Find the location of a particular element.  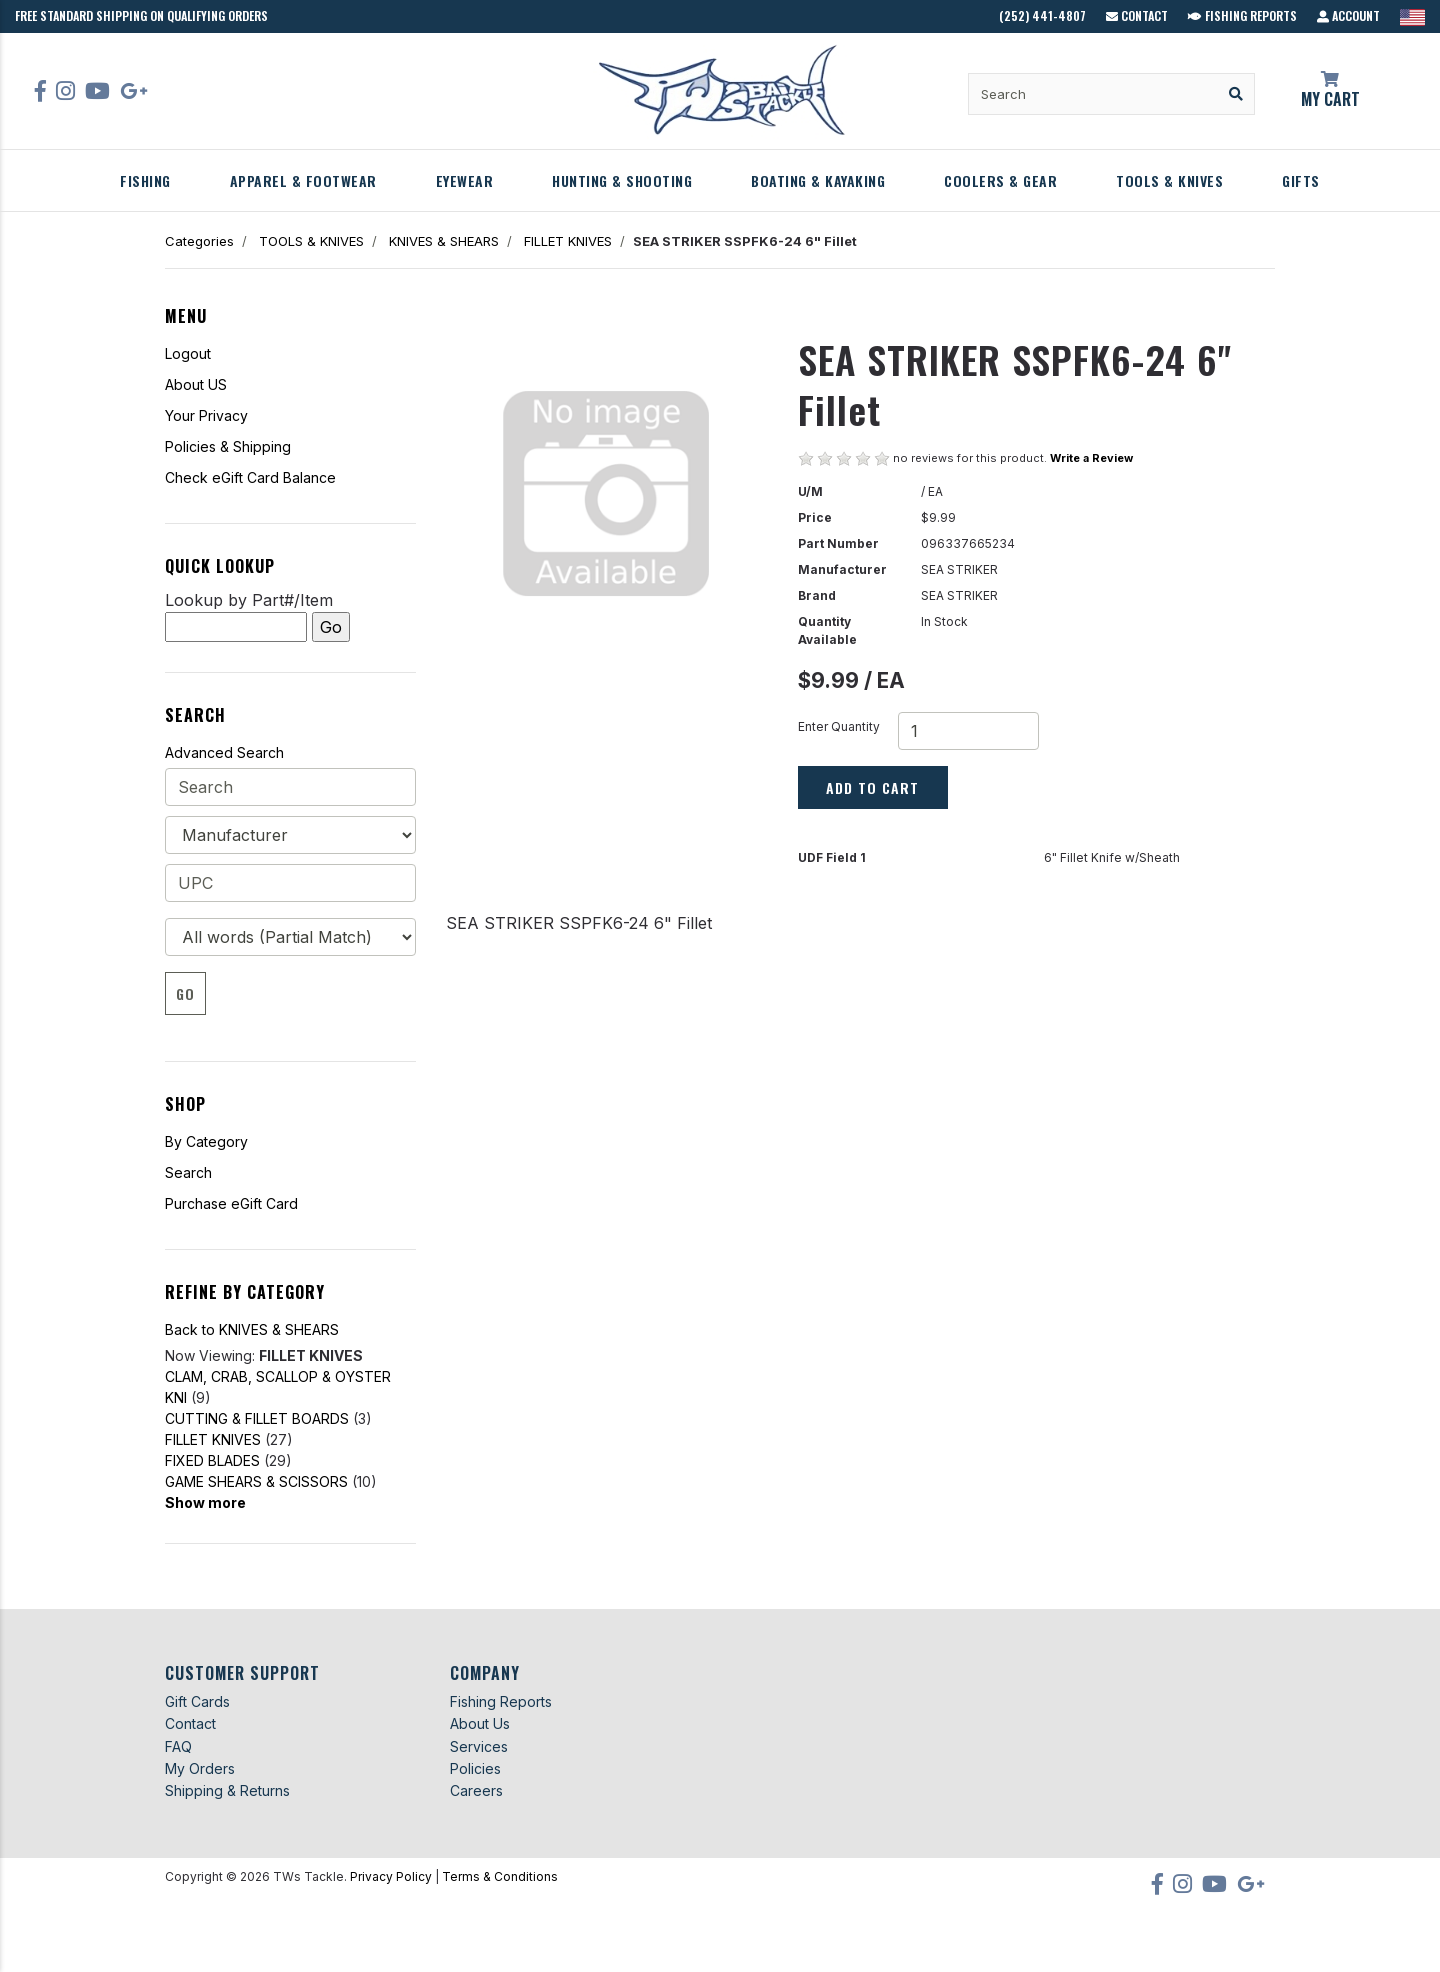

Search is located at coordinates (188, 1172).